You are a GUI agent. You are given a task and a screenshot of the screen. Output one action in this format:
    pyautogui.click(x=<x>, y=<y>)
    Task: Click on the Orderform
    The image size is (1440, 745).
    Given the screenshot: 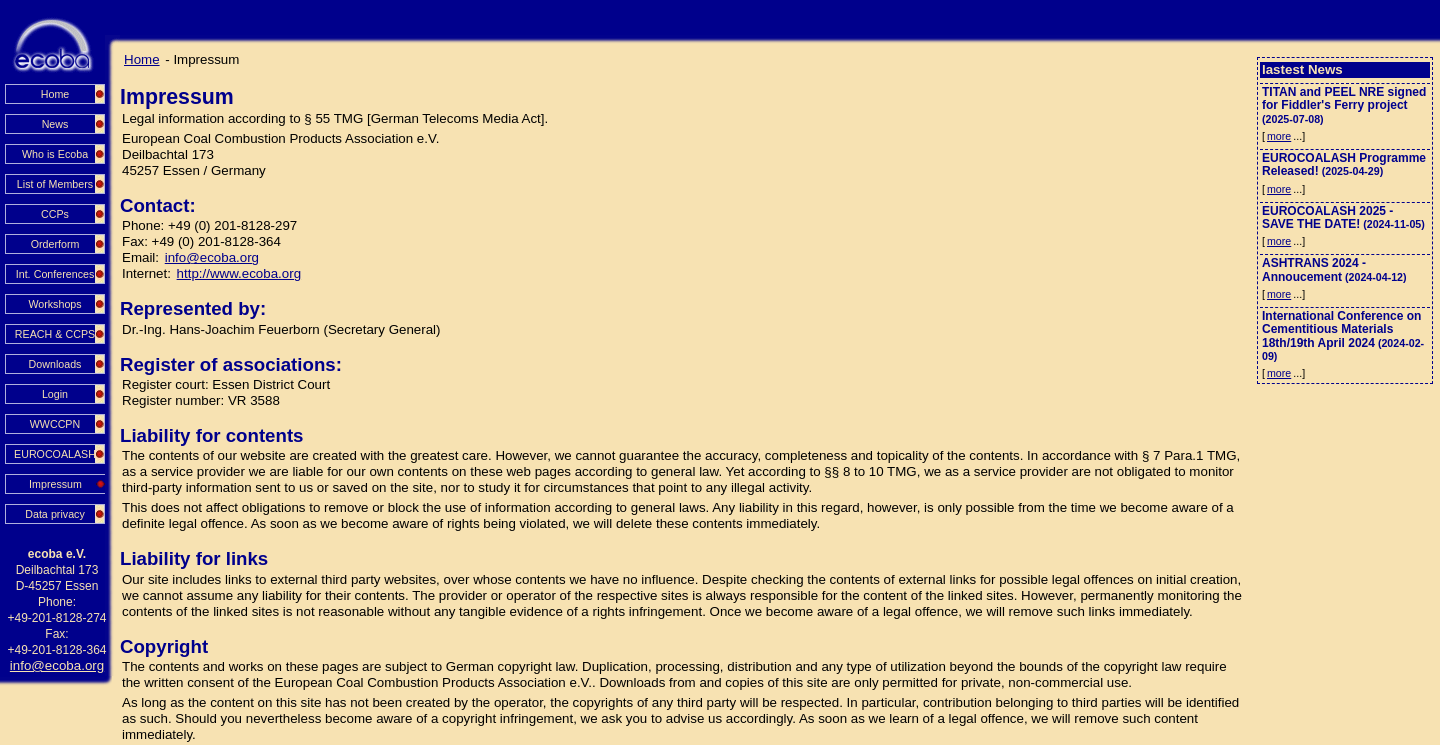 What is the action you would take?
    pyautogui.click(x=55, y=244)
    